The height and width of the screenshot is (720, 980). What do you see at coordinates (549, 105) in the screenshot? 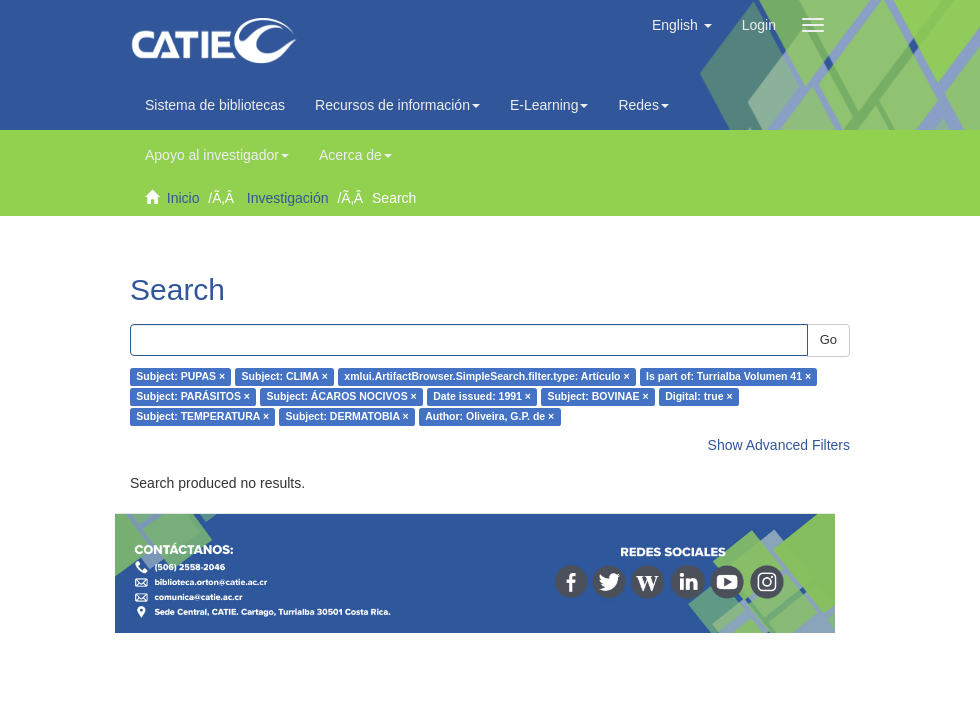
I see `E-Learning` at bounding box center [549, 105].